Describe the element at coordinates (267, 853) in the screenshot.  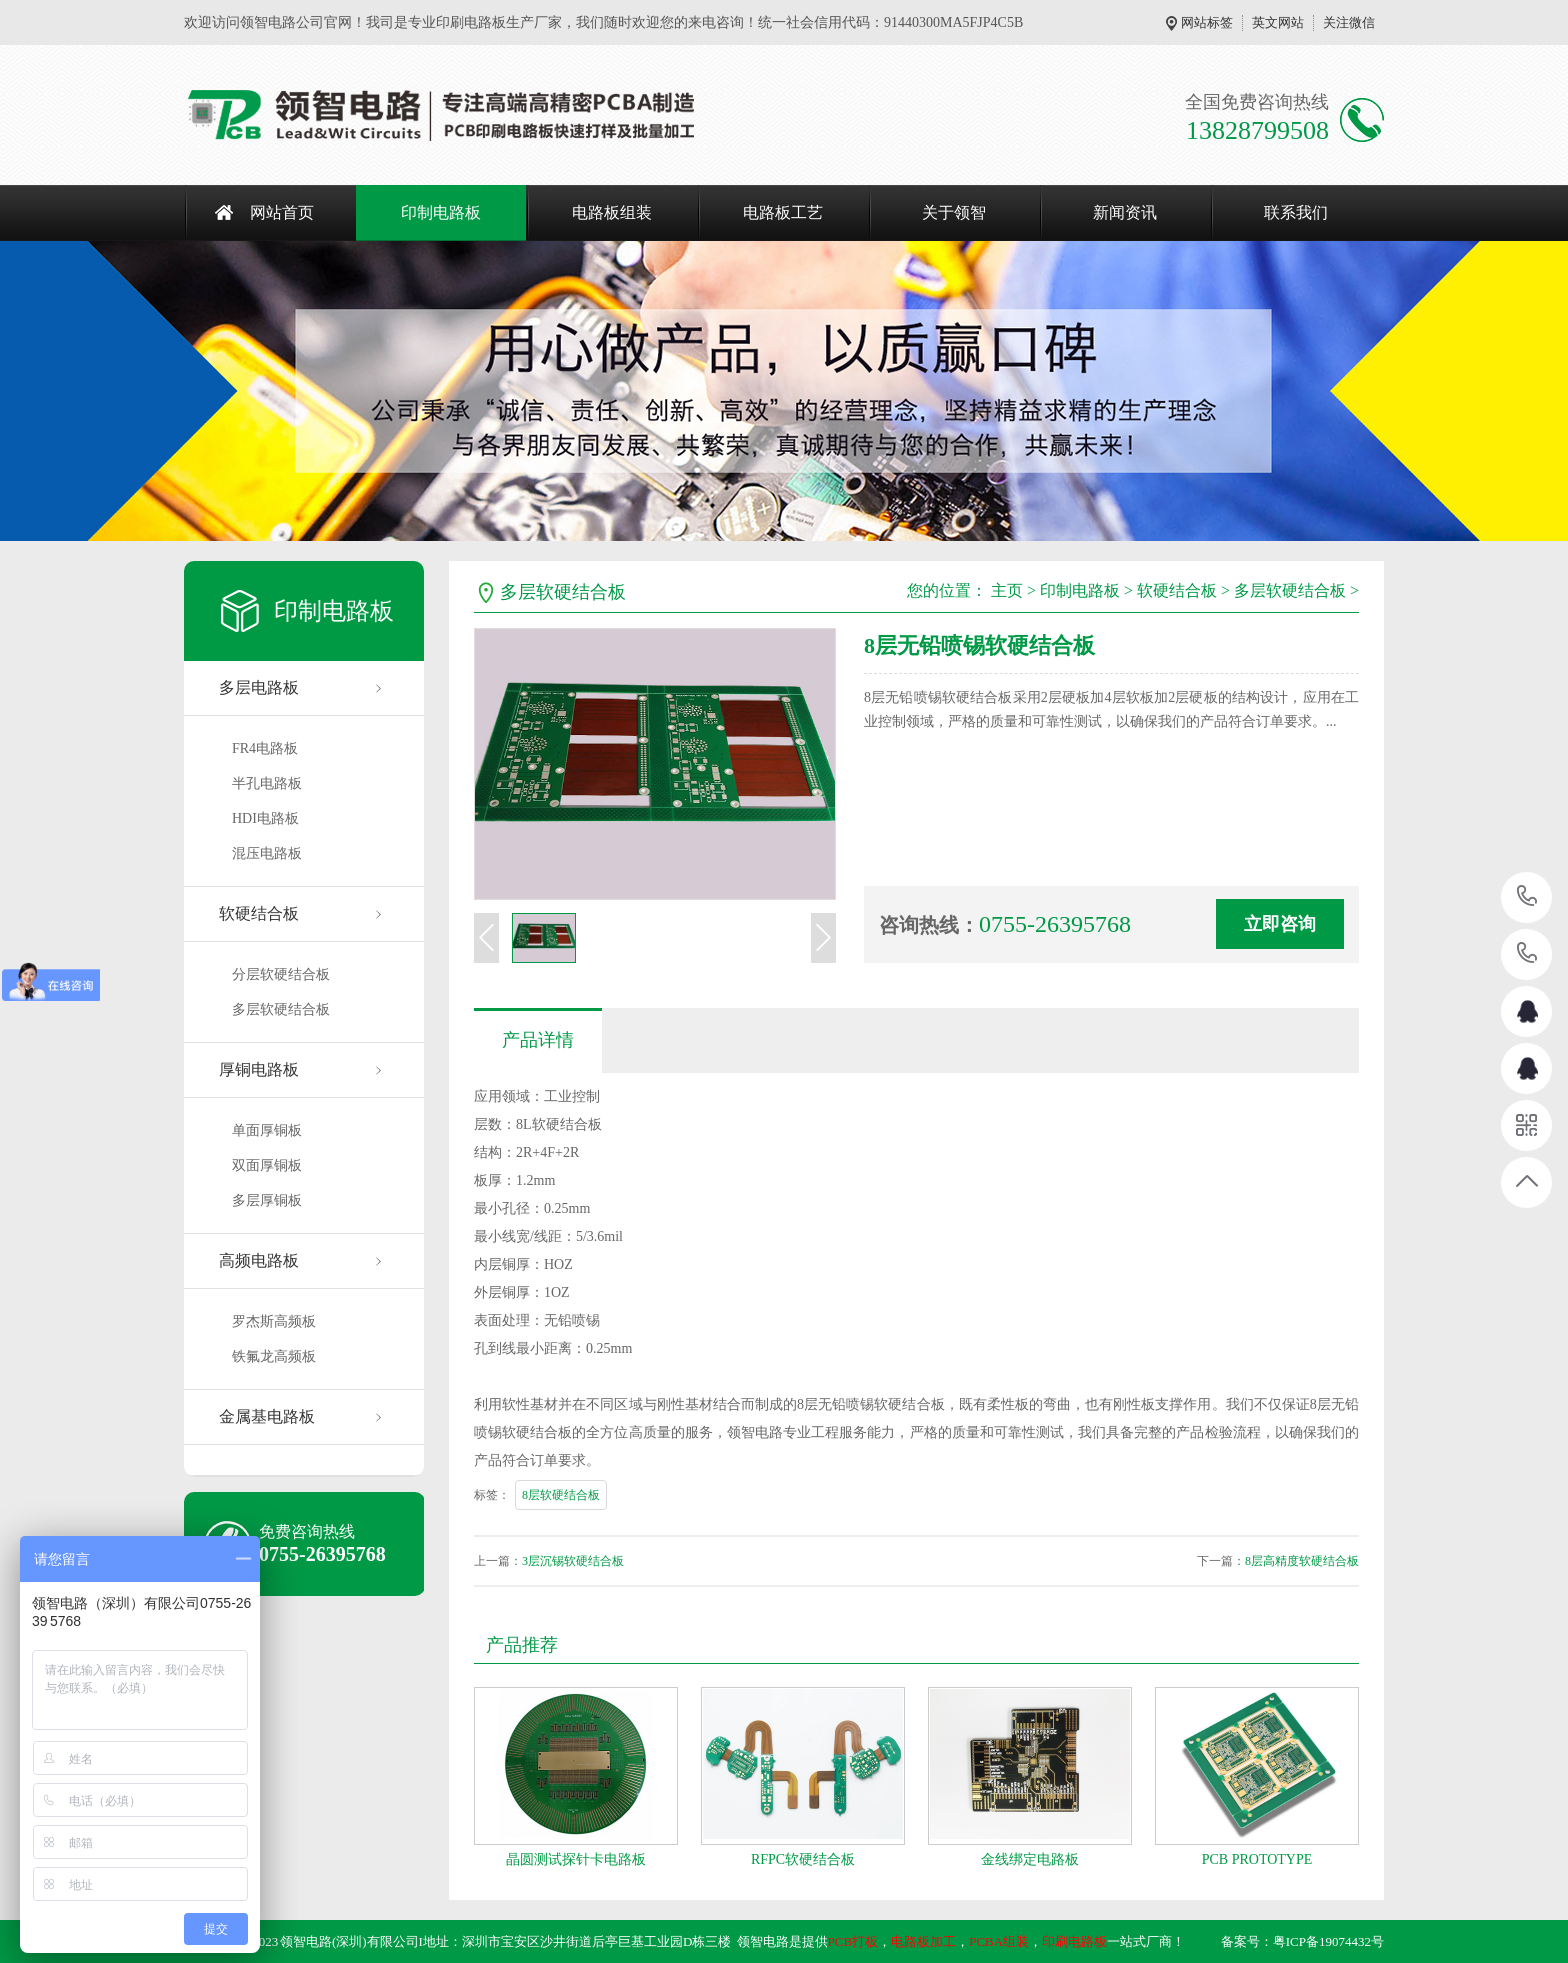
I see `混压电路板` at that location.